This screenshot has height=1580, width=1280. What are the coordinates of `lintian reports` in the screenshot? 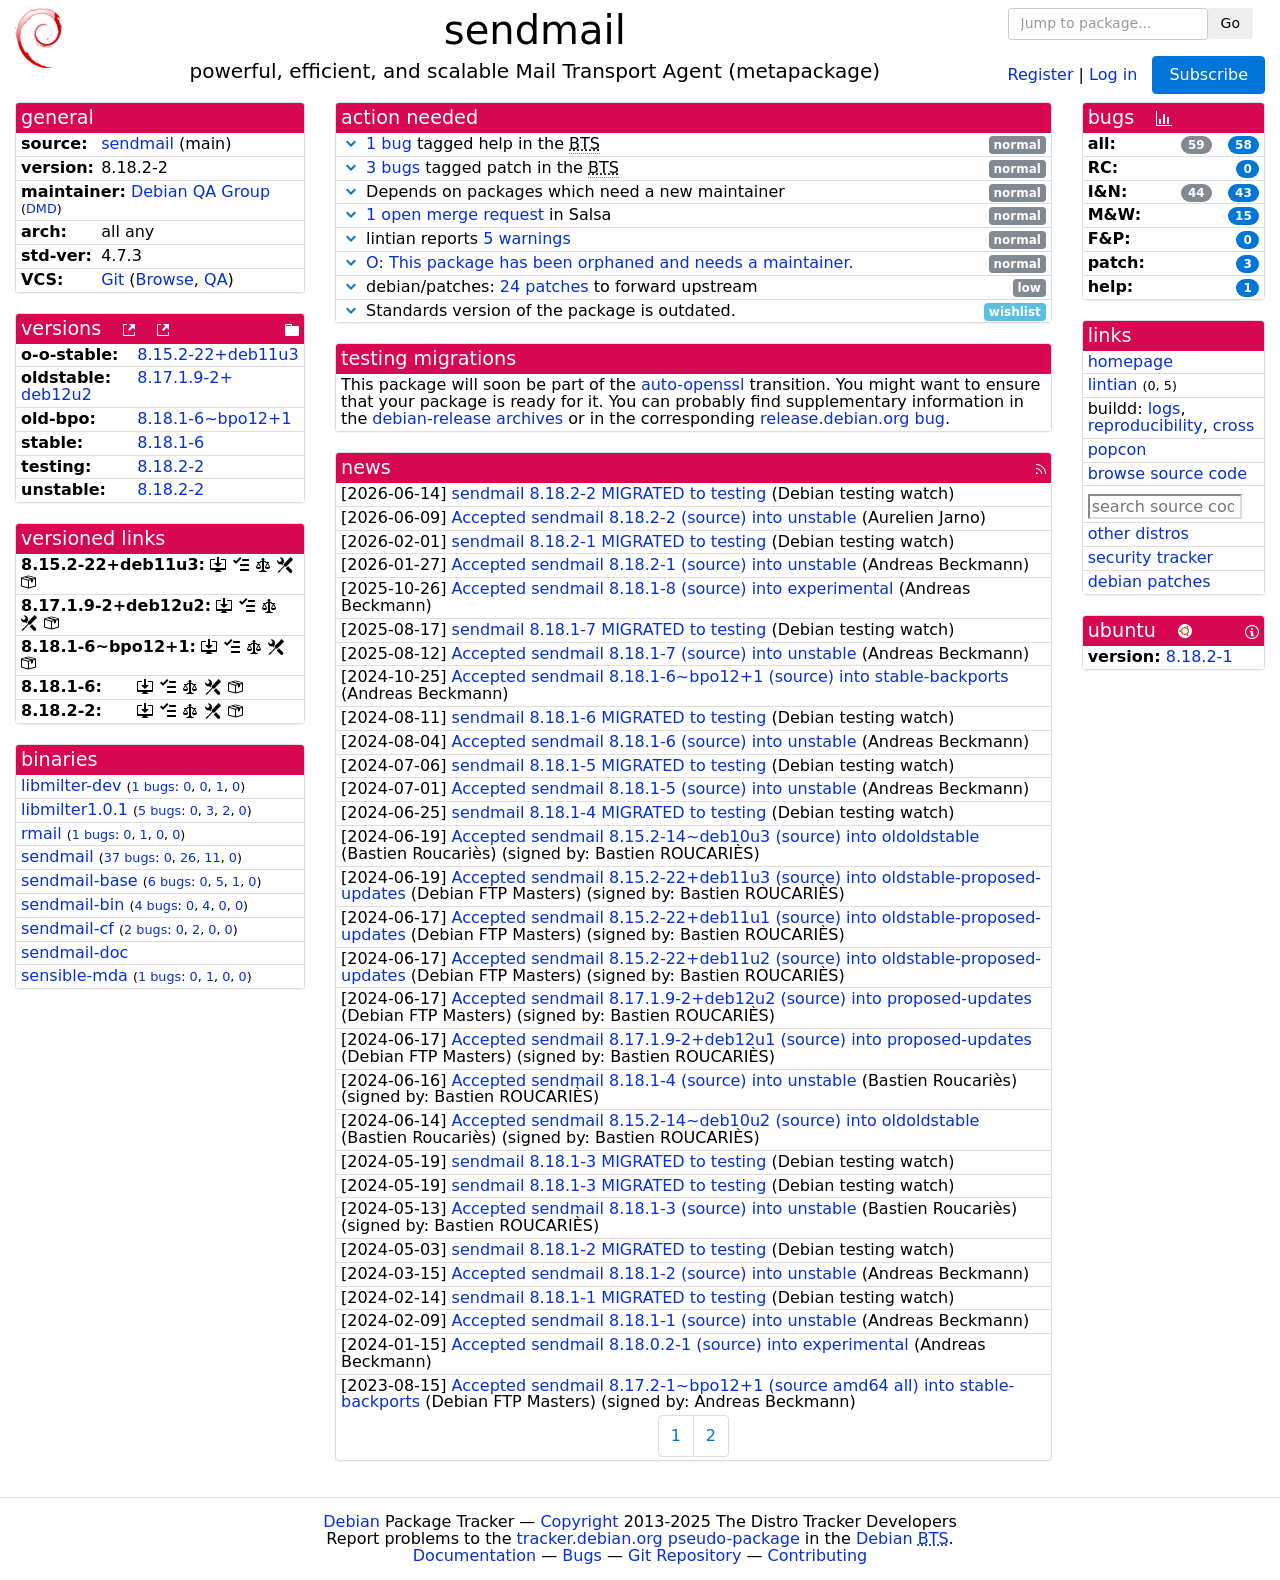 It's located at (693, 239).